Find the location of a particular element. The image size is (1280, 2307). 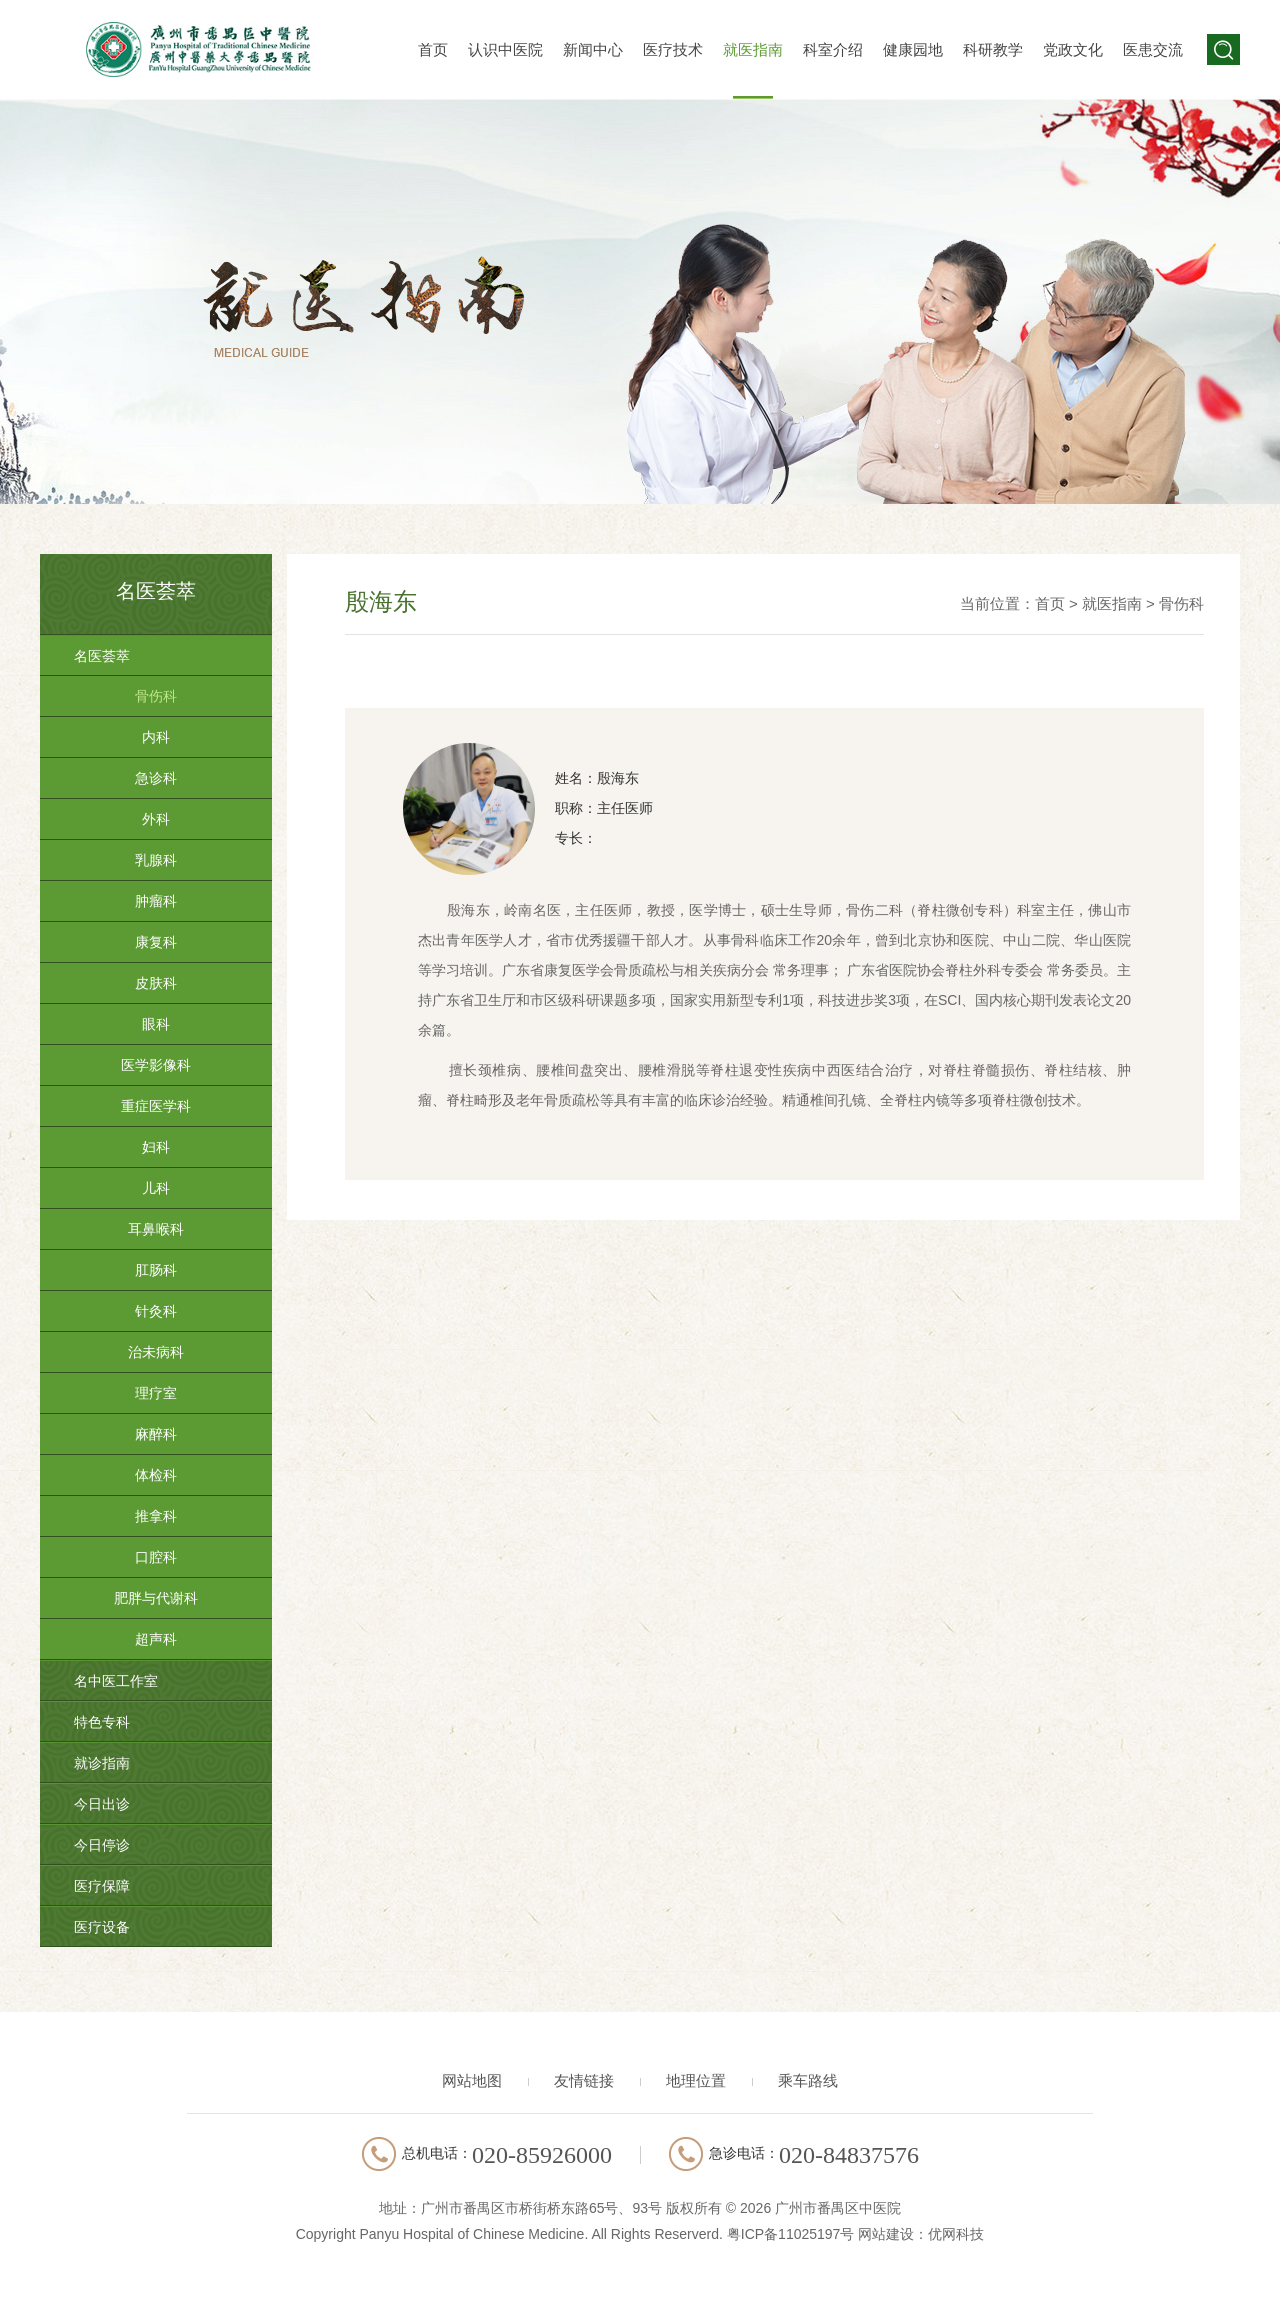

今日停诊 is located at coordinates (102, 1845).